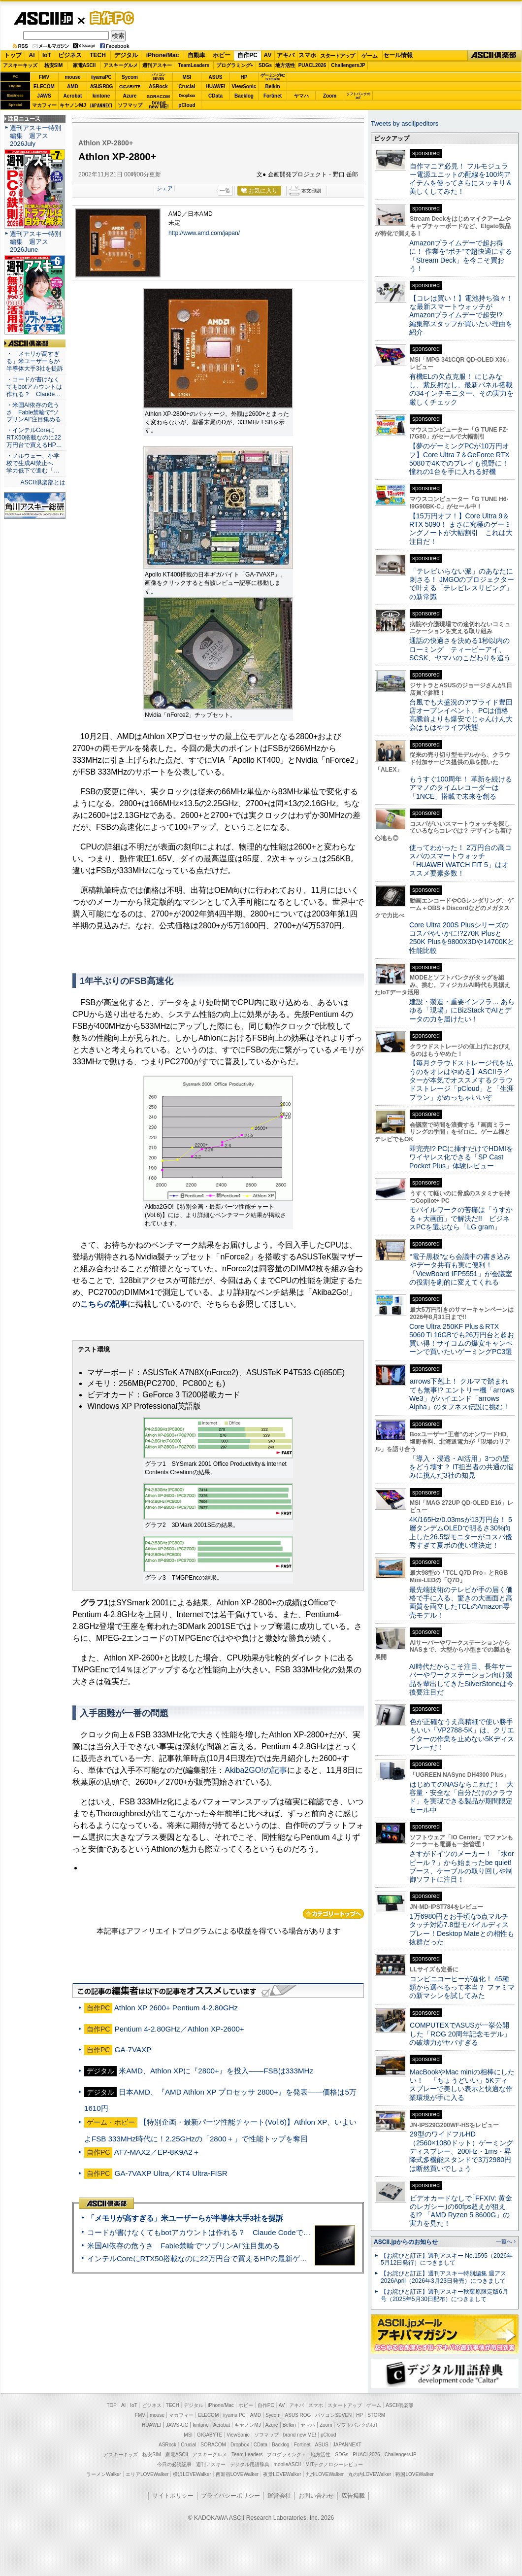  Describe the element at coordinates (272, 86) in the screenshot. I see `Belkin` at that location.